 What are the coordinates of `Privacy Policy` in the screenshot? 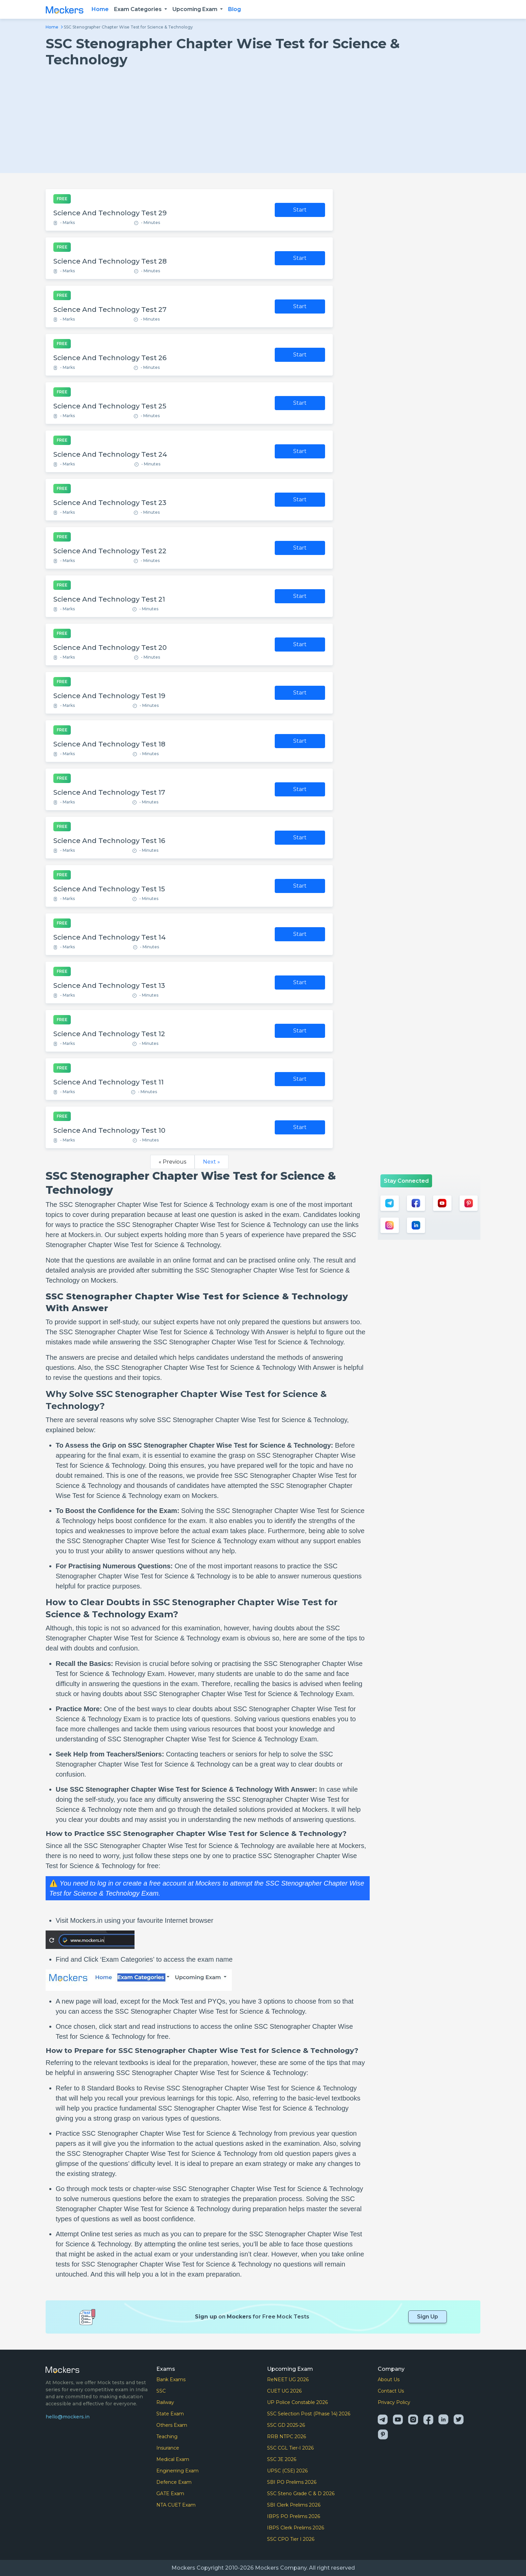 It's located at (394, 2402).